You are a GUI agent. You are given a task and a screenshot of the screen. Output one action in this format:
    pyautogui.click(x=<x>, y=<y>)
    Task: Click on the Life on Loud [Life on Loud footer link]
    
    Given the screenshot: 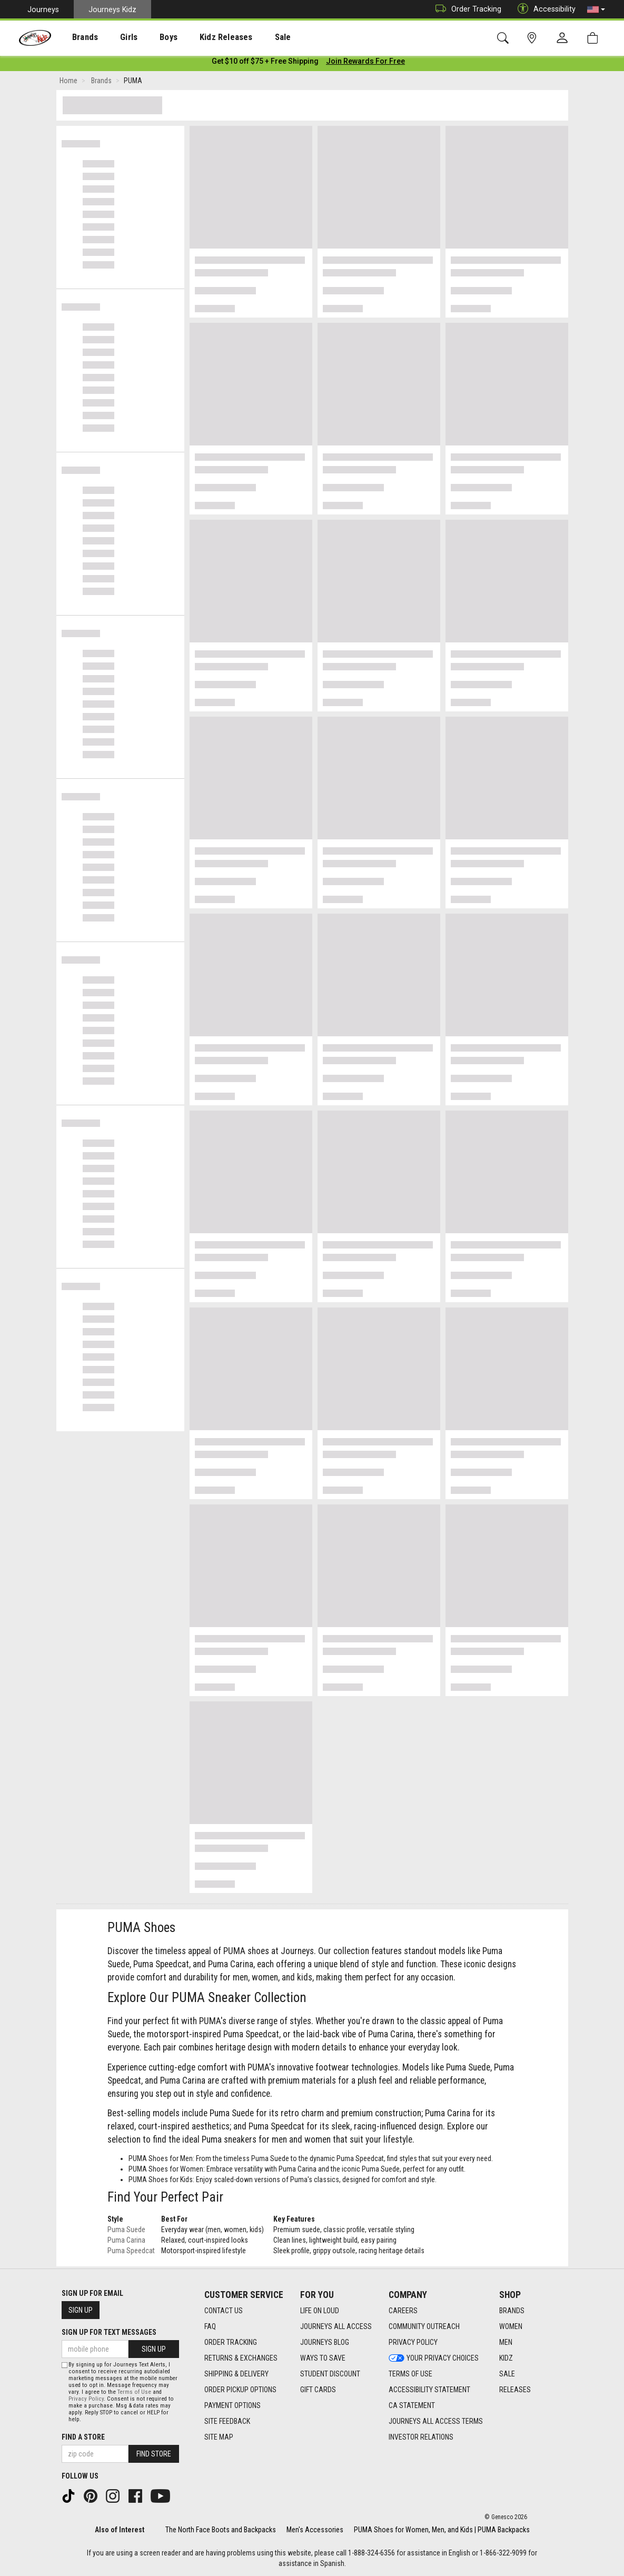 What is the action you would take?
    pyautogui.click(x=319, y=2310)
    